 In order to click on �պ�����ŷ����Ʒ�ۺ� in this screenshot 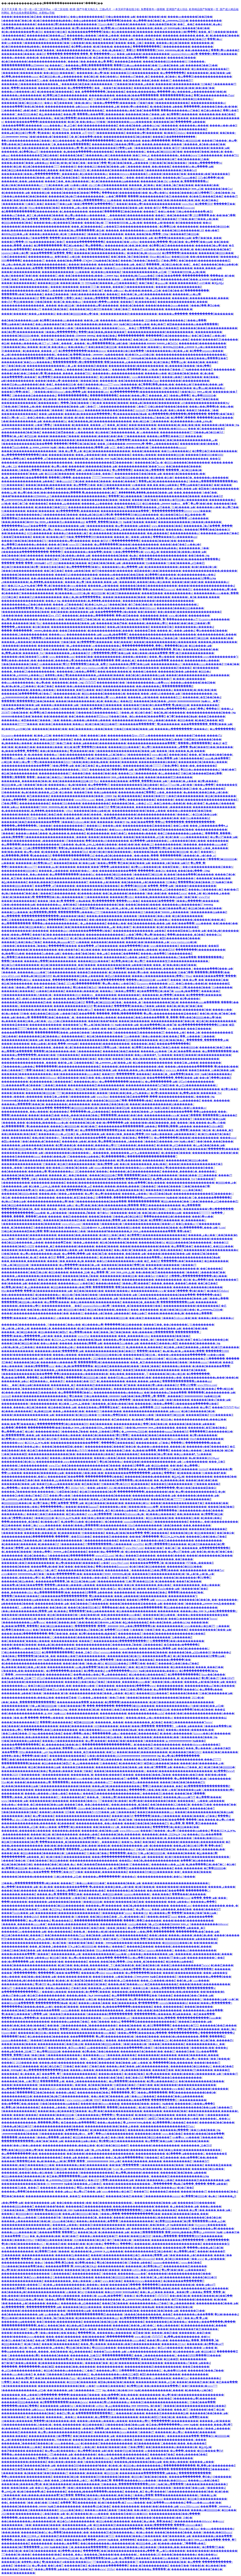, I will do `click(79, 1264)`.